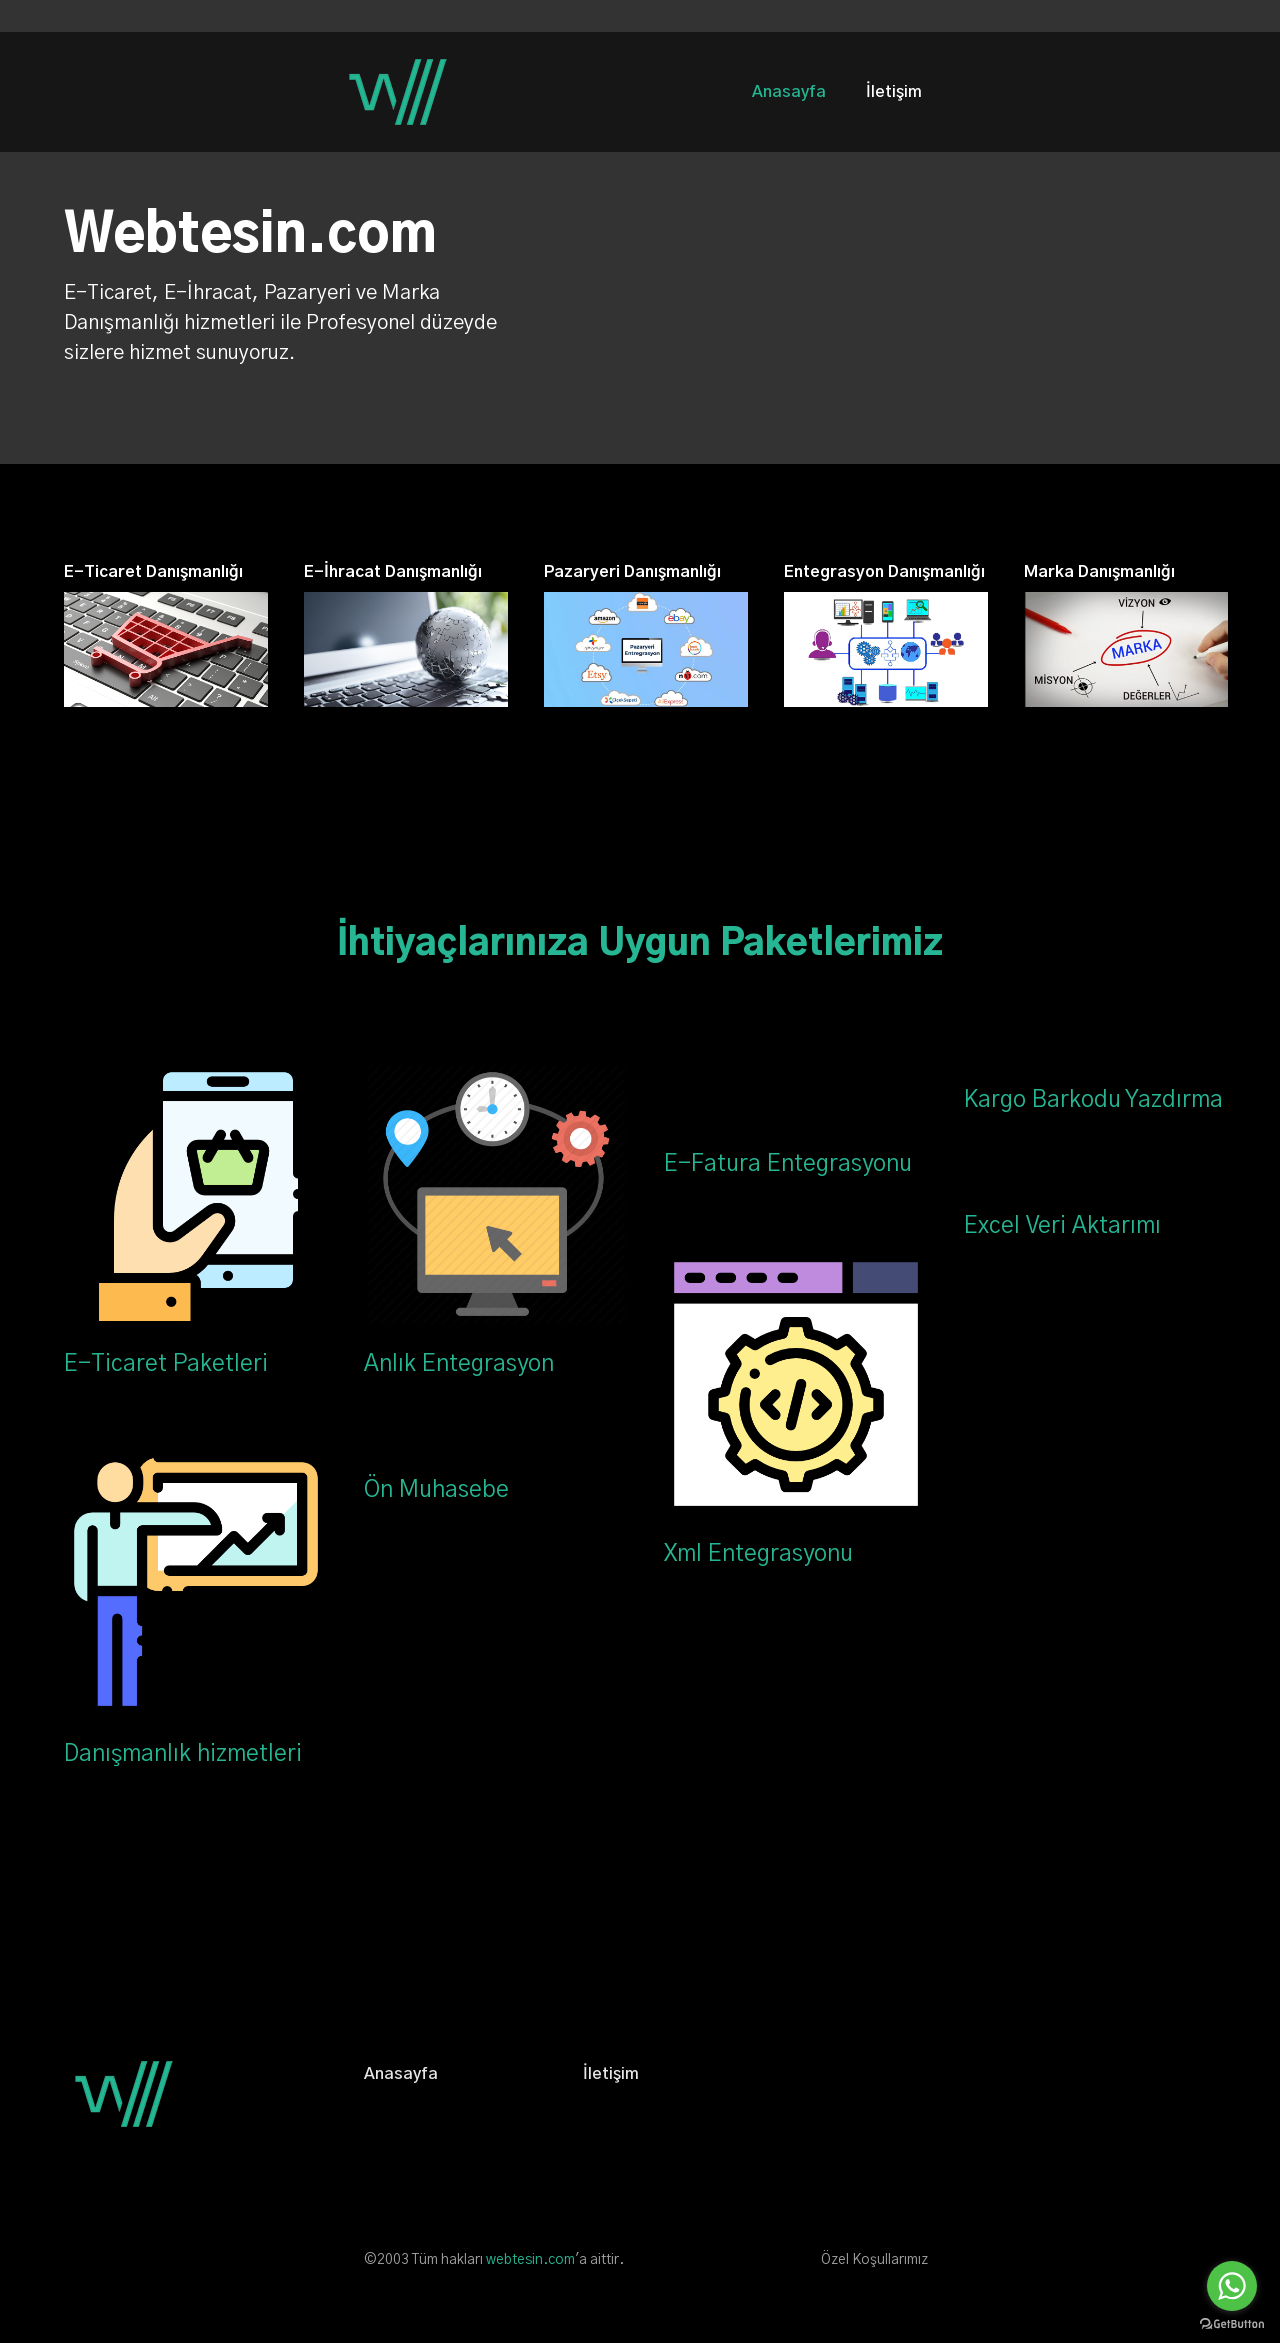 Image resolution: width=1280 pixels, height=2343 pixels. What do you see at coordinates (530, 2260) in the screenshot?
I see `webtesin.com` at bounding box center [530, 2260].